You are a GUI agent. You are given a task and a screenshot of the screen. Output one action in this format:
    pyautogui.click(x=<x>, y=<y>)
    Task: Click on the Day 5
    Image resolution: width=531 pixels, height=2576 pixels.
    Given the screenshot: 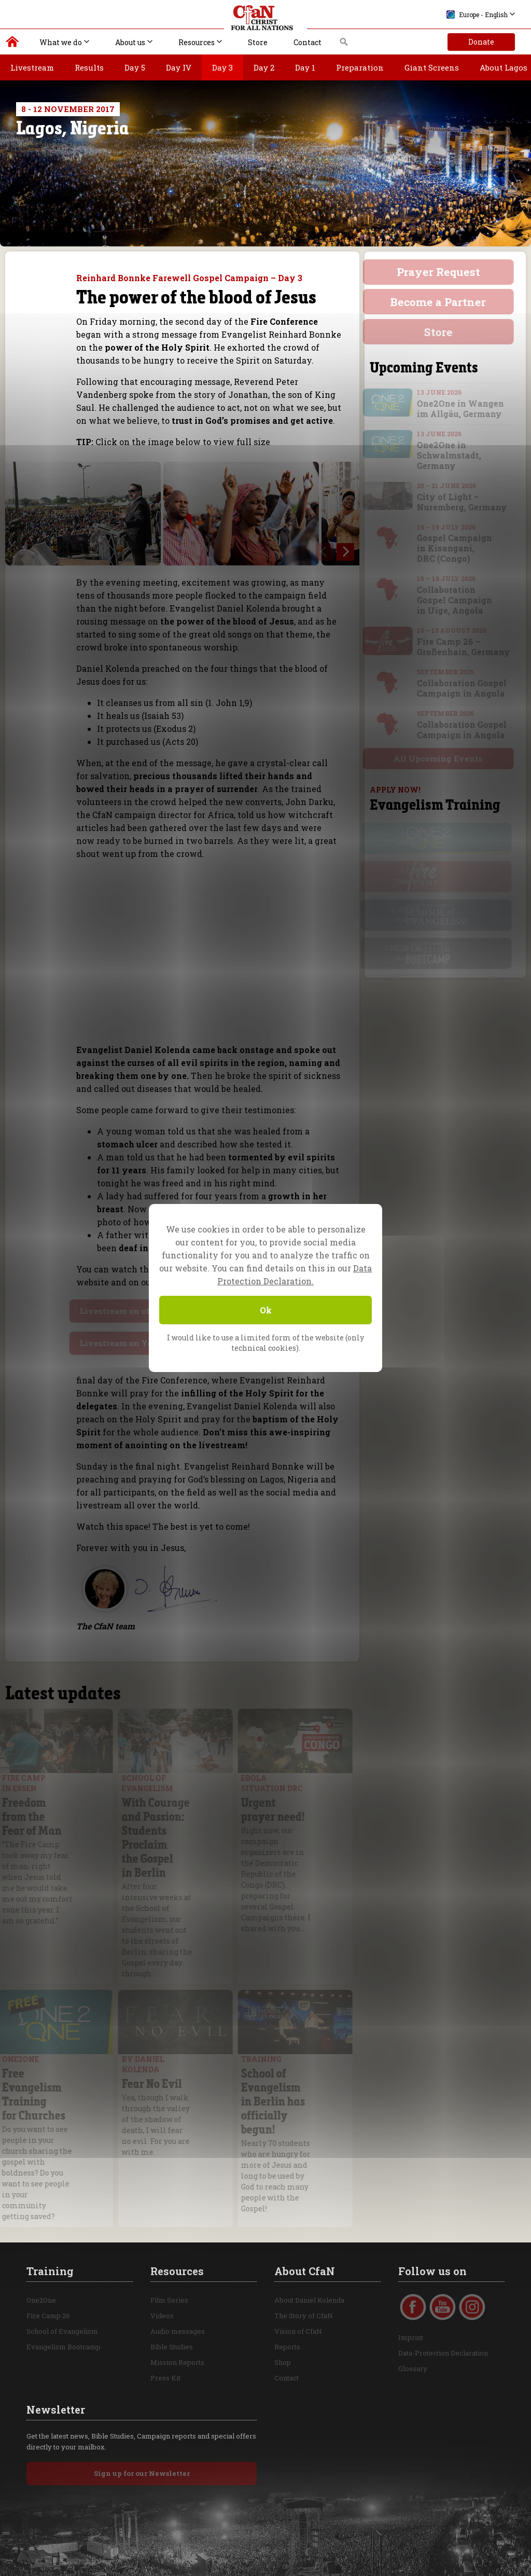 What is the action you would take?
    pyautogui.click(x=134, y=67)
    